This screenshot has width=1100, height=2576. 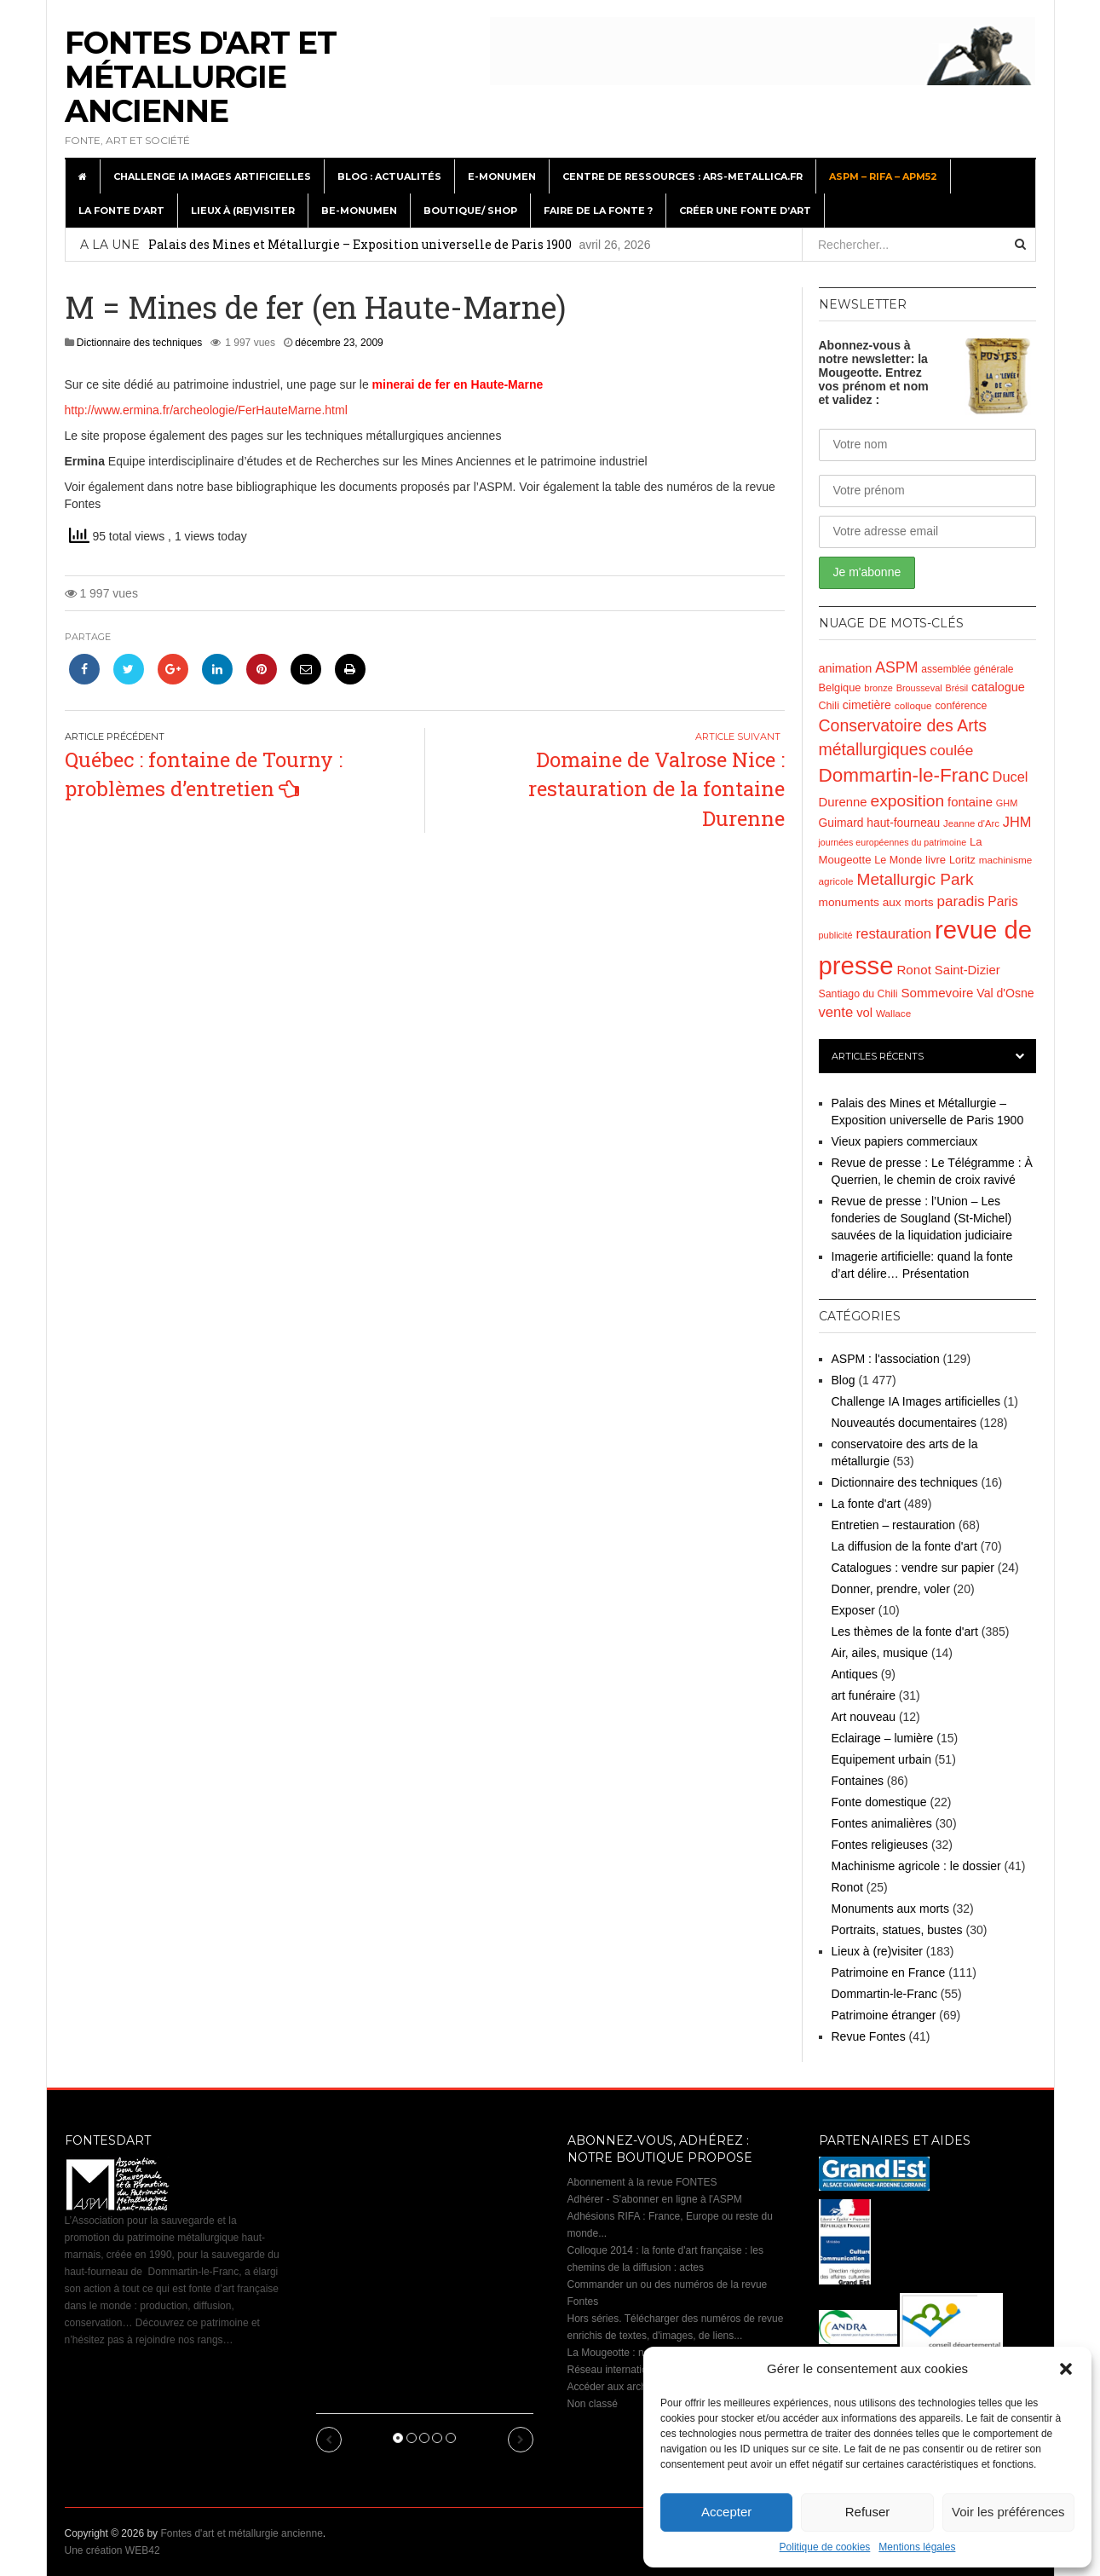 What do you see at coordinates (889, 1972) in the screenshot?
I see `Patrimoine en France` at bounding box center [889, 1972].